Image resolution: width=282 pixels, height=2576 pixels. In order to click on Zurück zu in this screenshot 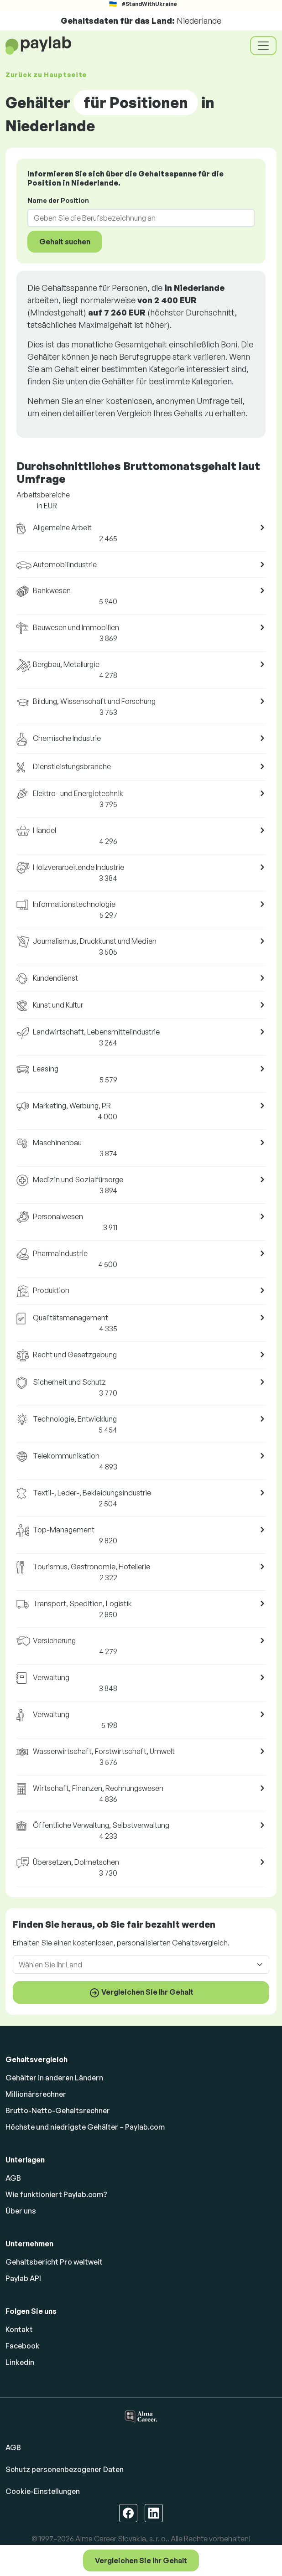, I will do `click(46, 74)`.